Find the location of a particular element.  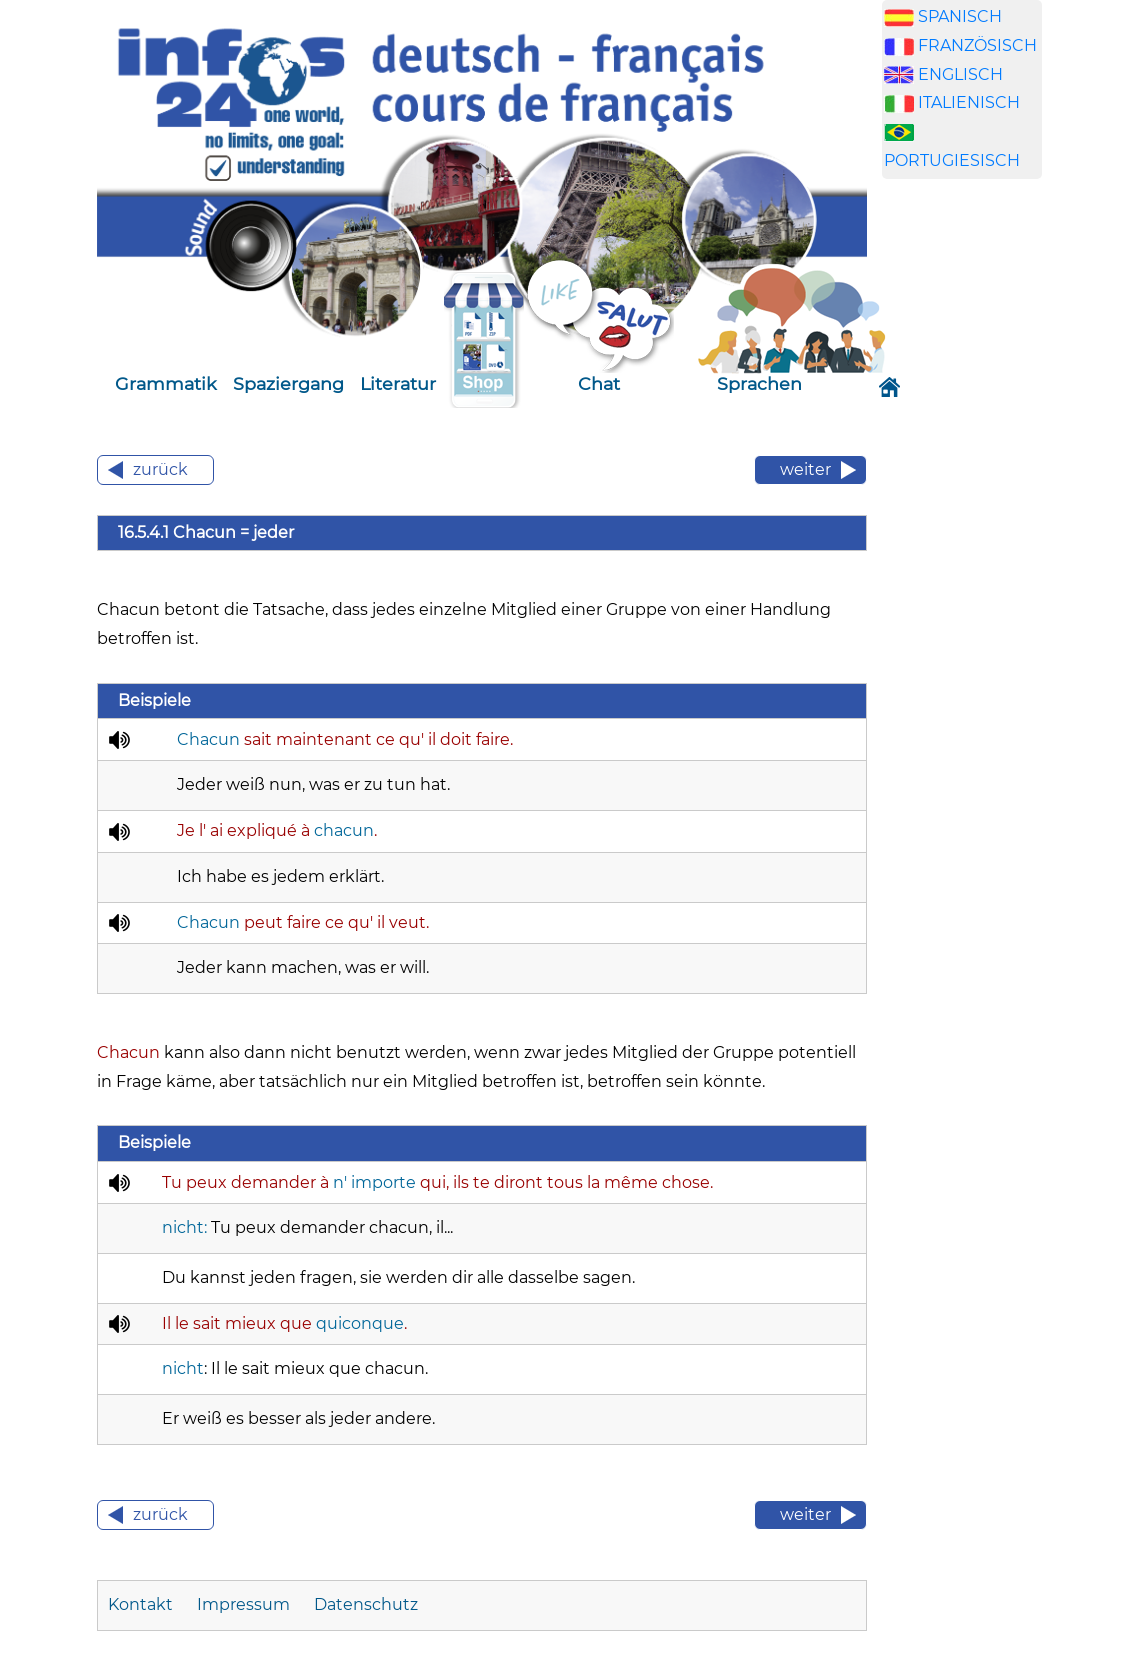

SPANISCH is located at coordinates (960, 16).